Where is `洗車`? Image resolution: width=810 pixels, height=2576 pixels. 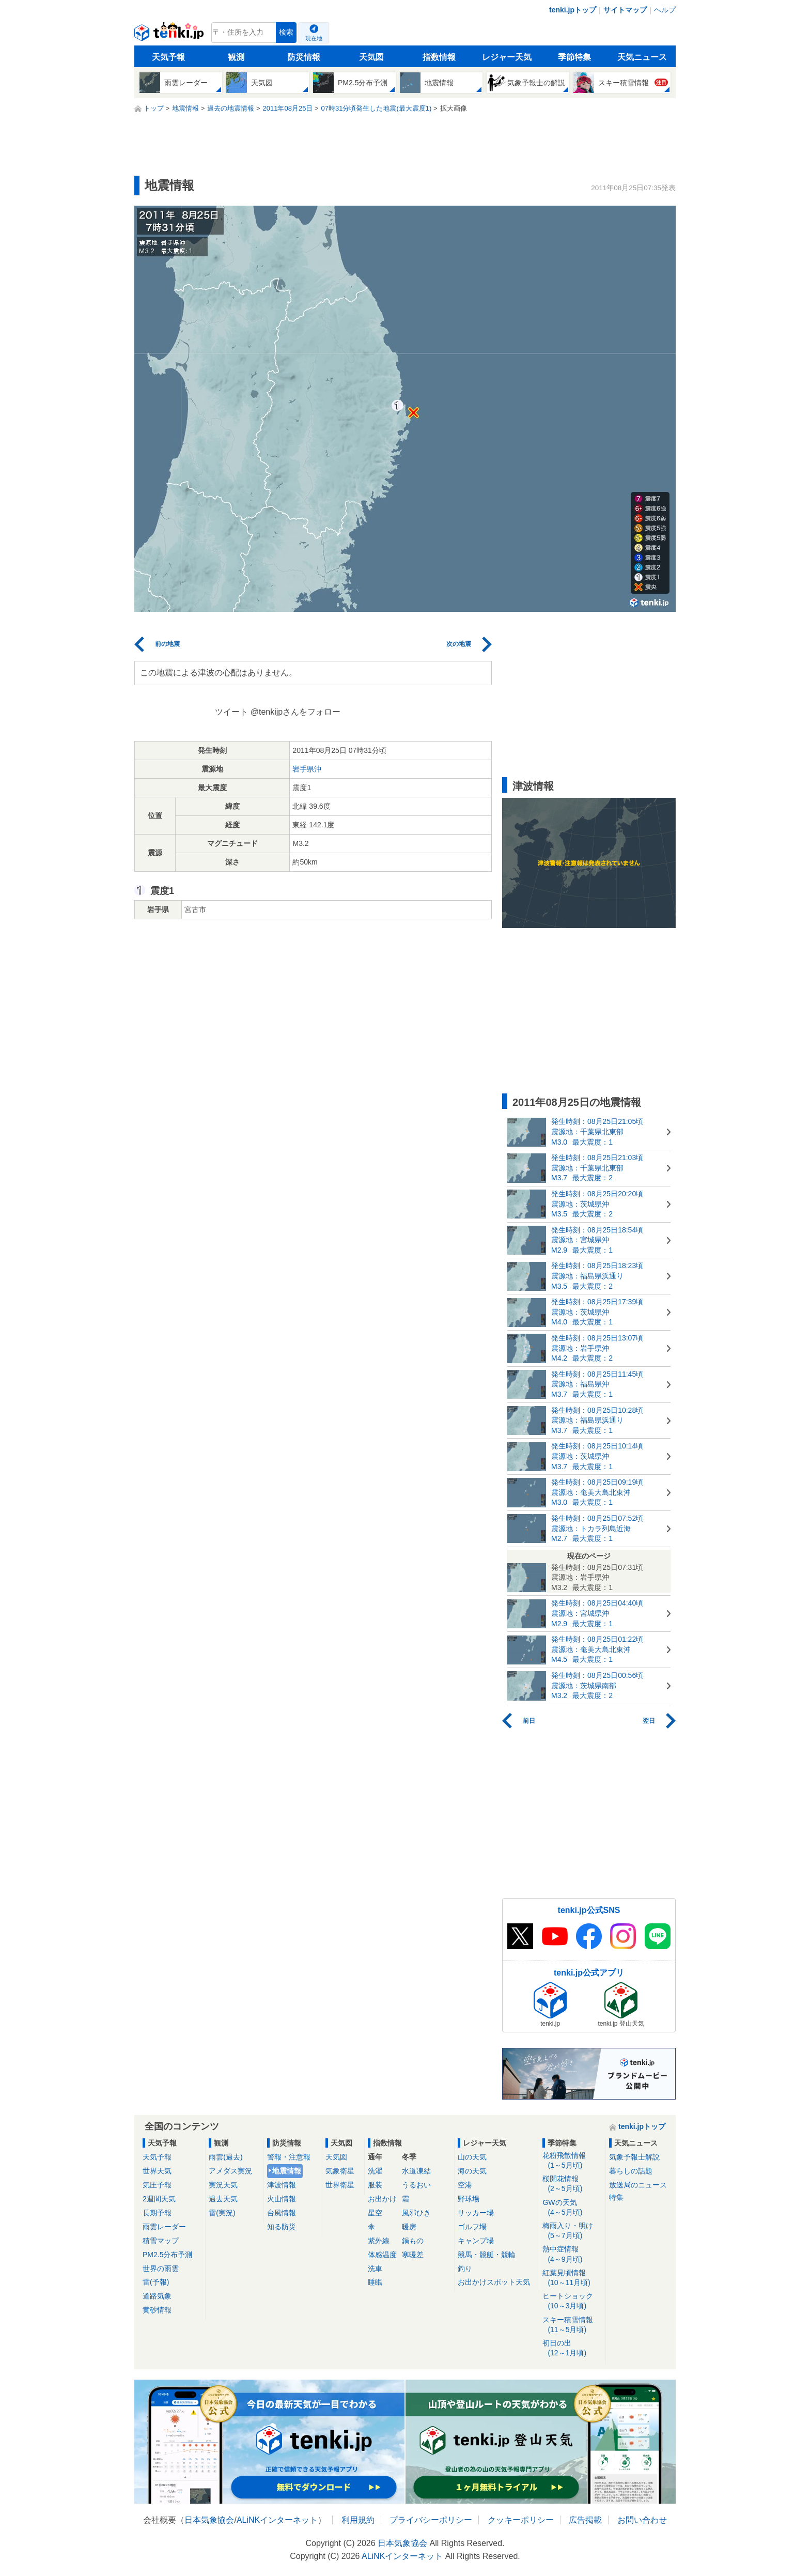 洗車 is located at coordinates (375, 2268).